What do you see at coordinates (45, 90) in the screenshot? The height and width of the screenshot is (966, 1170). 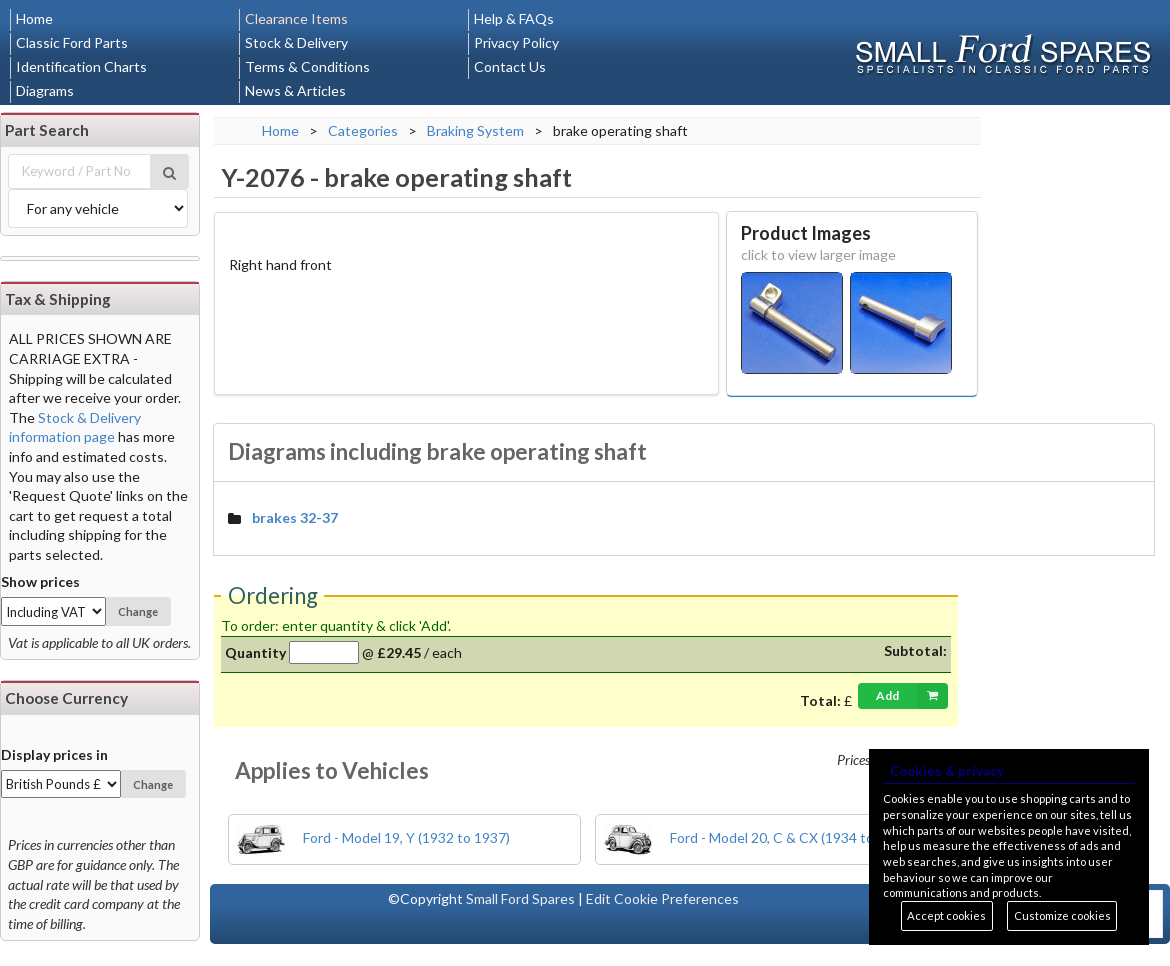 I see `Diagrams` at bounding box center [45, 90].